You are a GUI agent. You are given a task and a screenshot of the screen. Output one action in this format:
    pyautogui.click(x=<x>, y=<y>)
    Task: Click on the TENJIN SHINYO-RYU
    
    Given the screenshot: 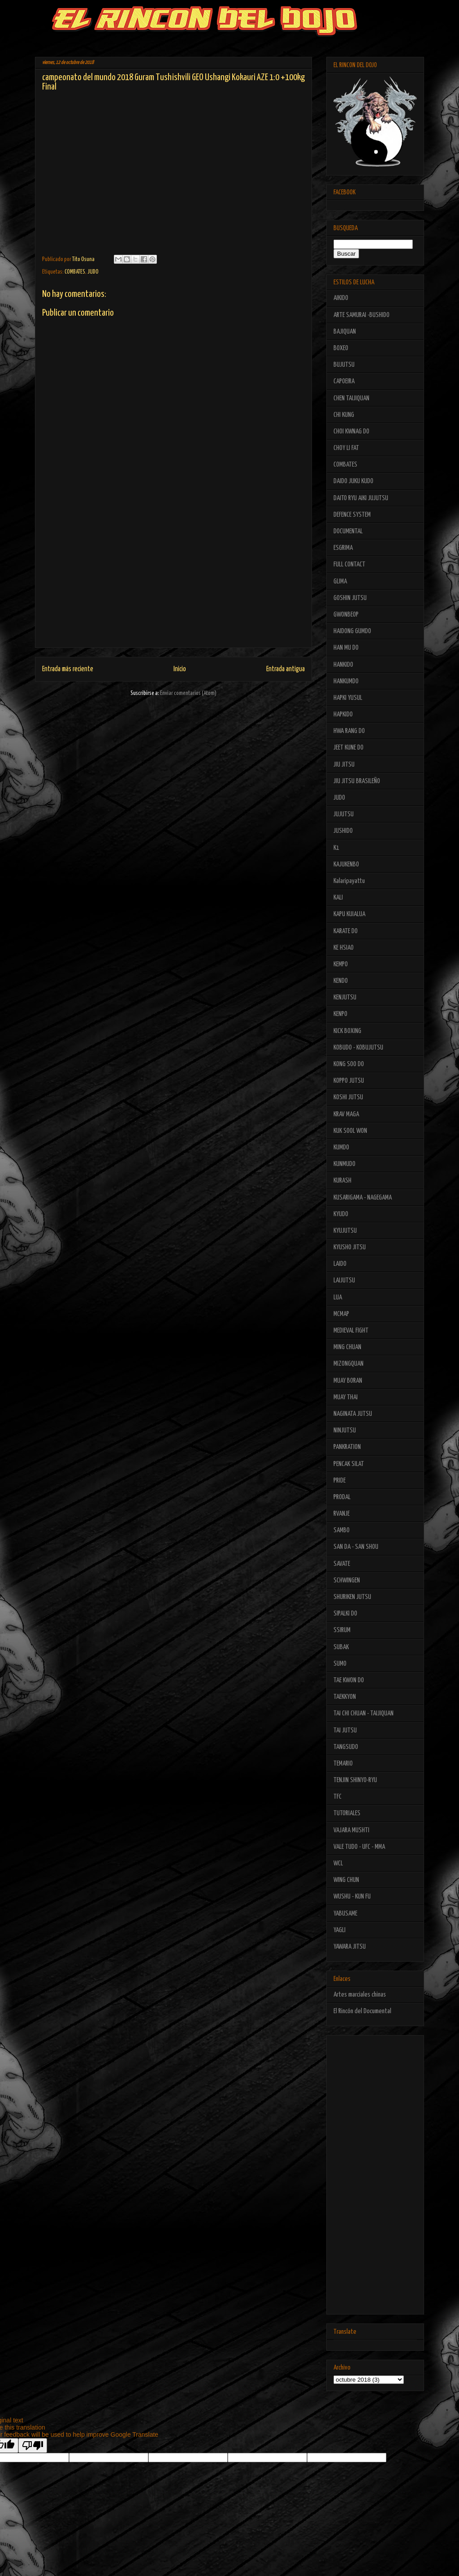 What is the action you would take?
    pyautogui.click(x=355, y=1780)
    